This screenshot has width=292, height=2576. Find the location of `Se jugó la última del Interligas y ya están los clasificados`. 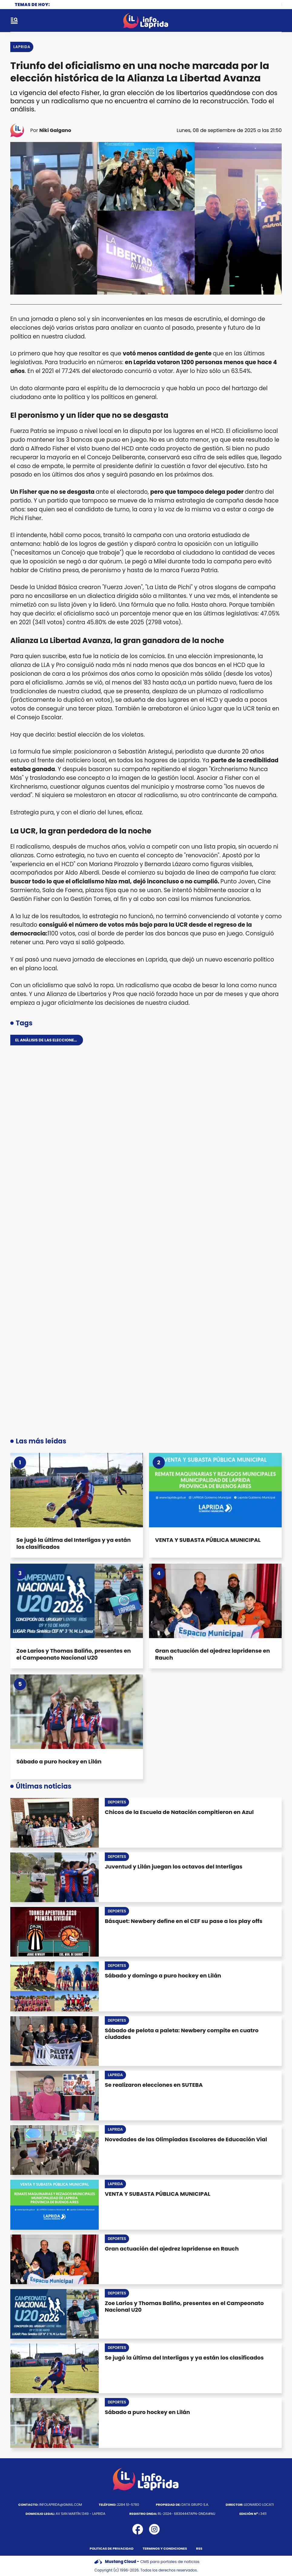

Se jugó la última del Interligas y ya están los clasificados is located at coordinates (73, 1543).